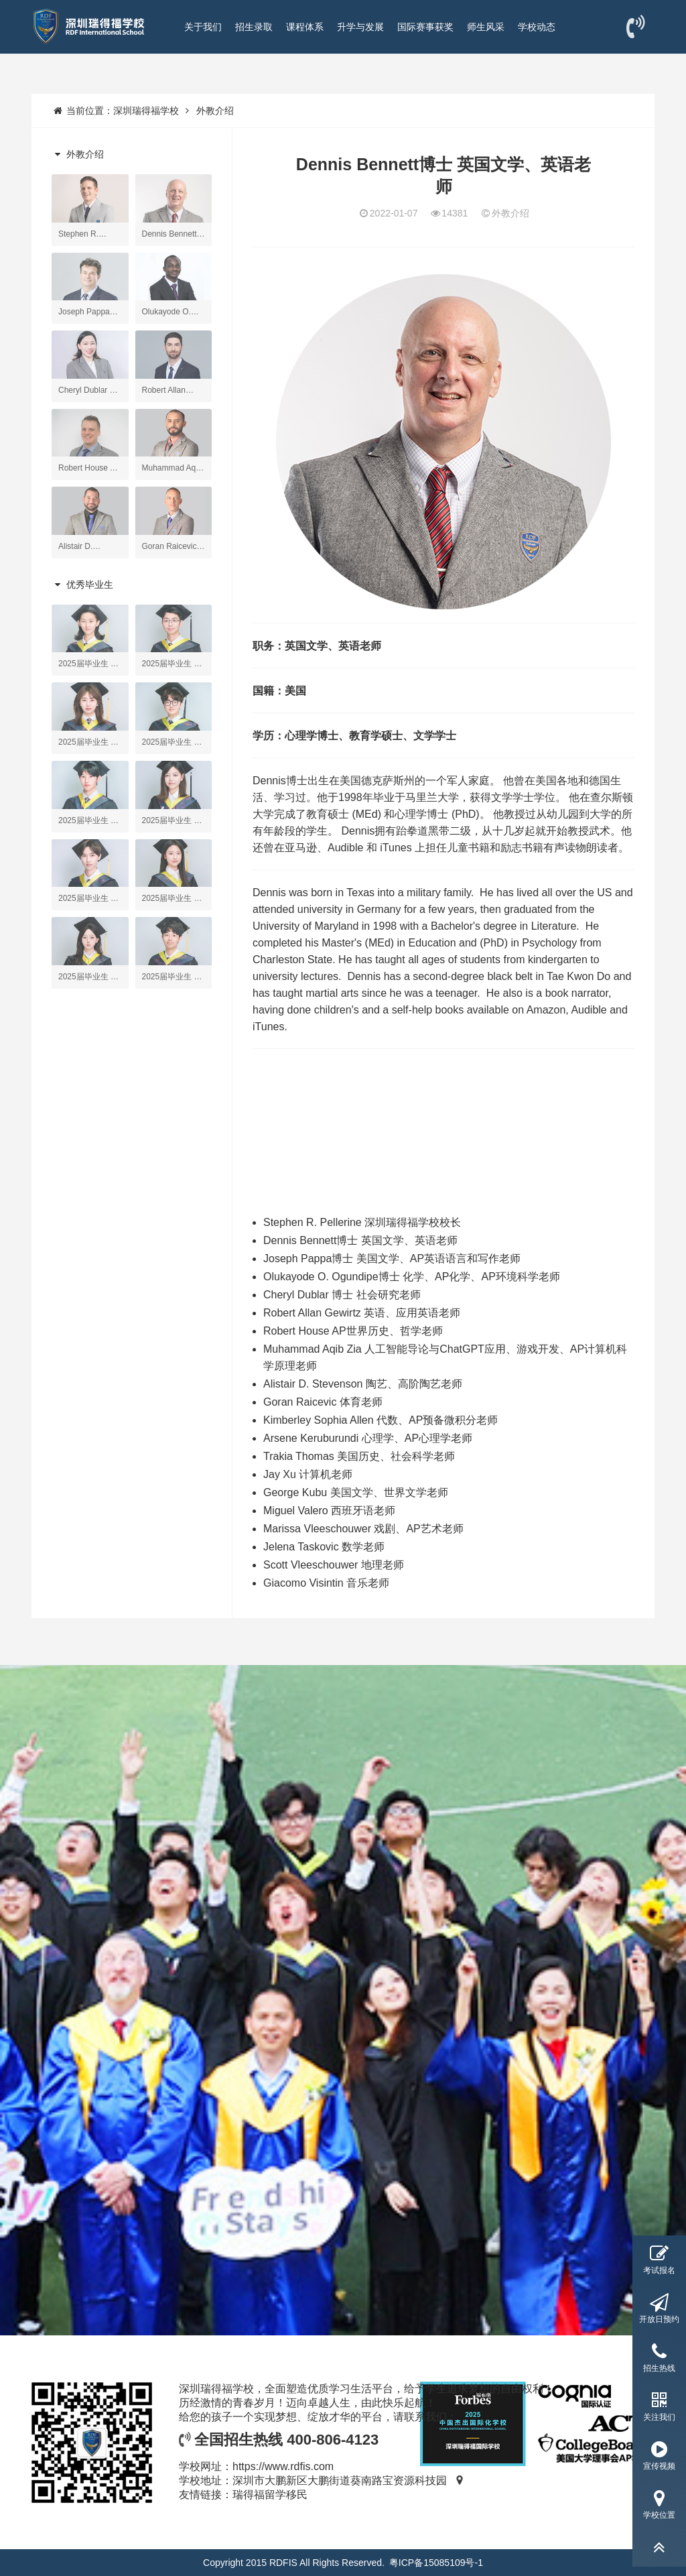 The image size is (686, 2576). Describe the element at coordinates (425, 26) in the screenshot. I see `国际赛事获奖` at that location.